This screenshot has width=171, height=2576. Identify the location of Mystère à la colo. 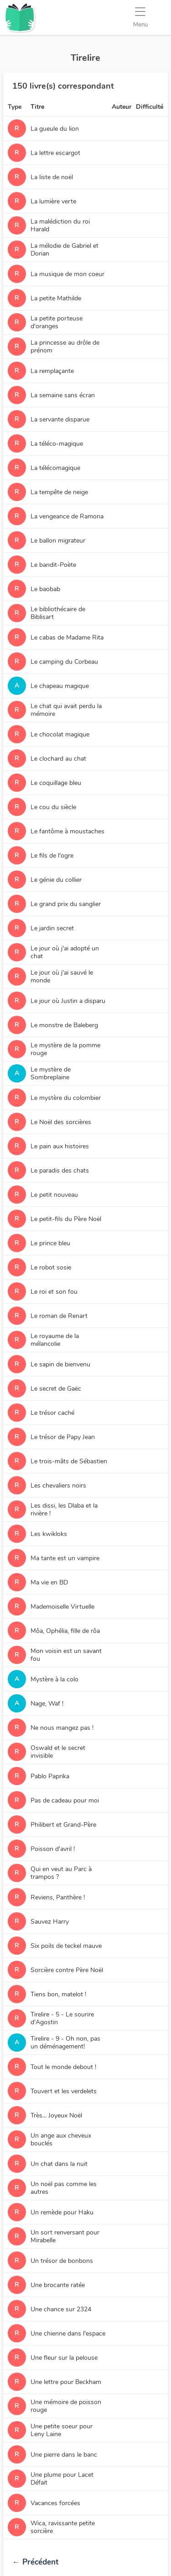
(54, 1679).